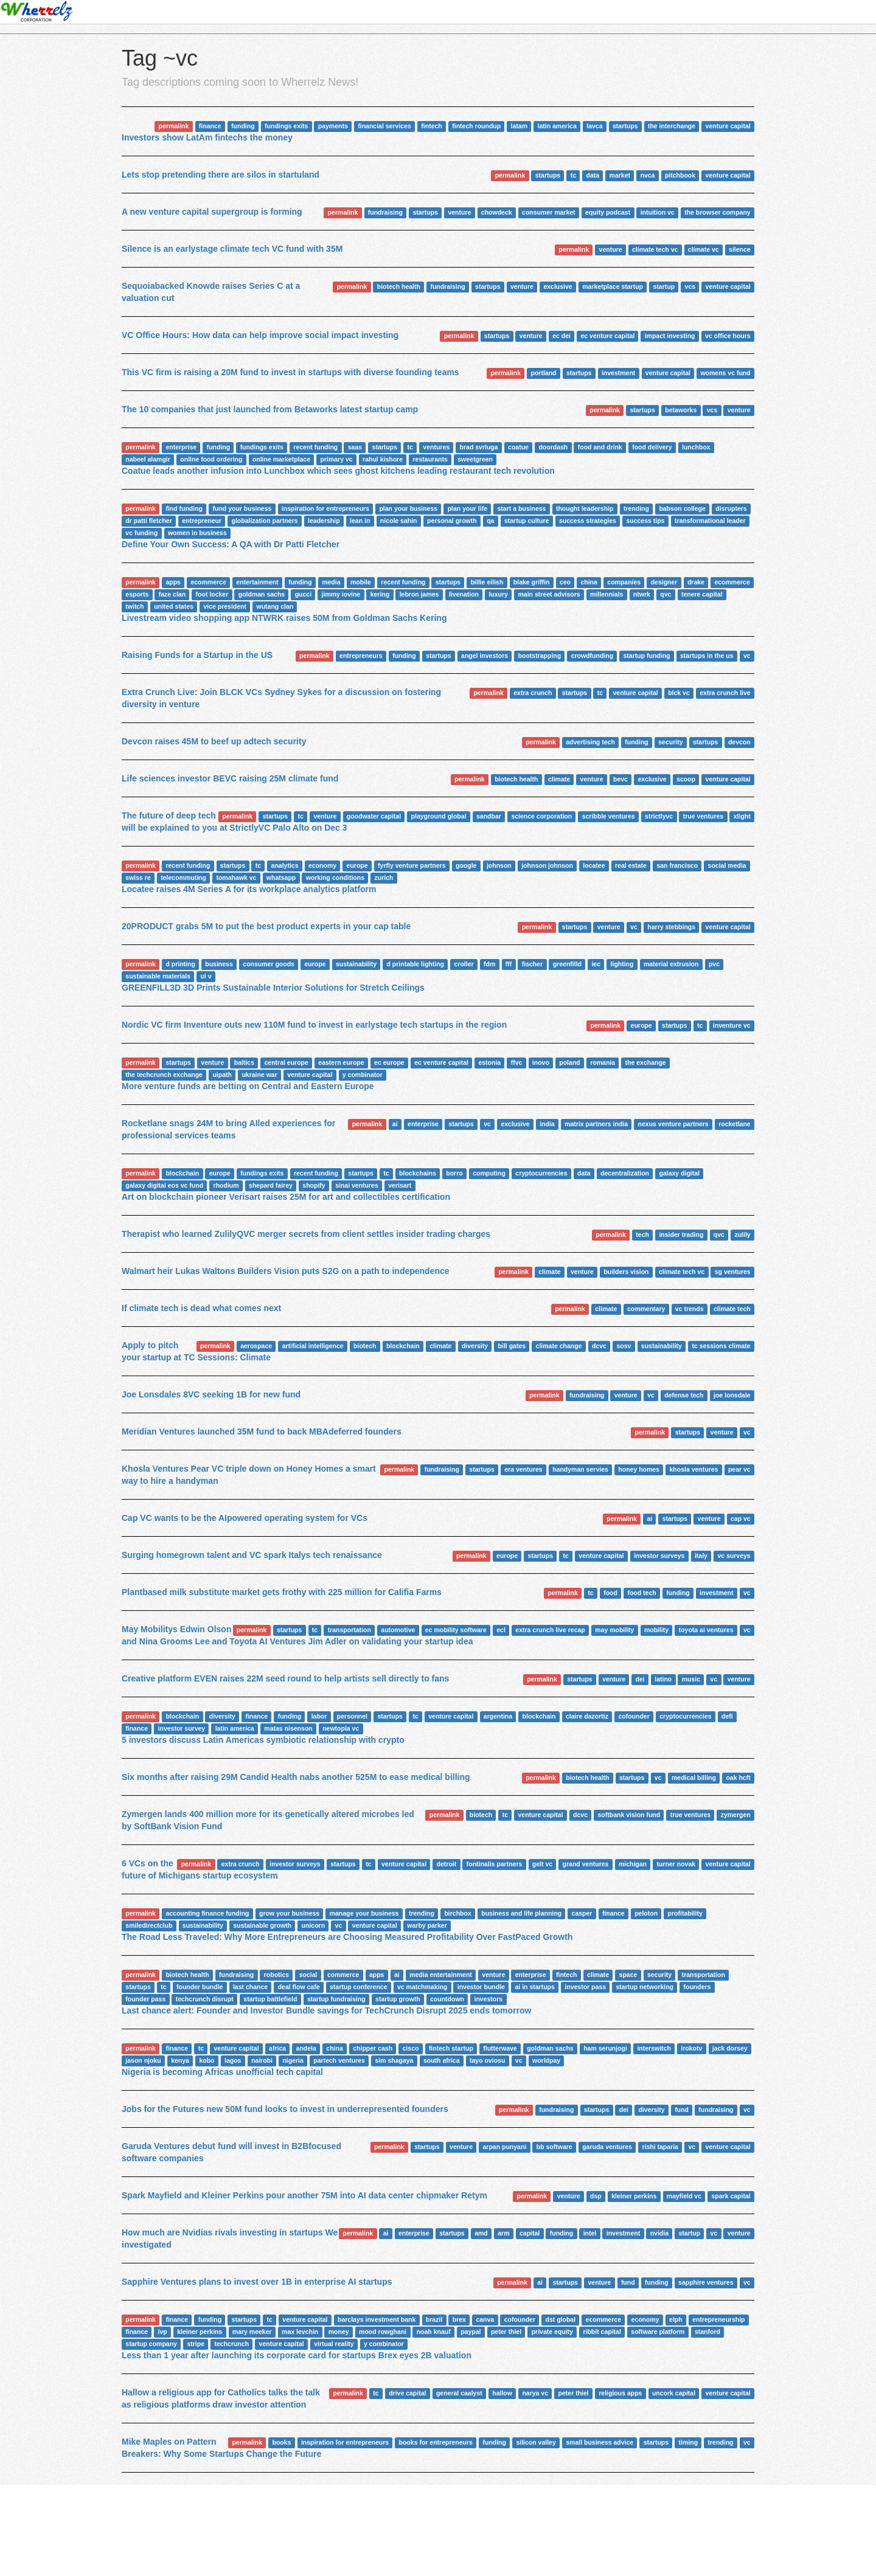 Image resolution: width=876 pixels, height=2576 pixels. What do you see at coordinates (685, 779) in the screenshot?
I see `scoop` at bounding box center [685, 779].